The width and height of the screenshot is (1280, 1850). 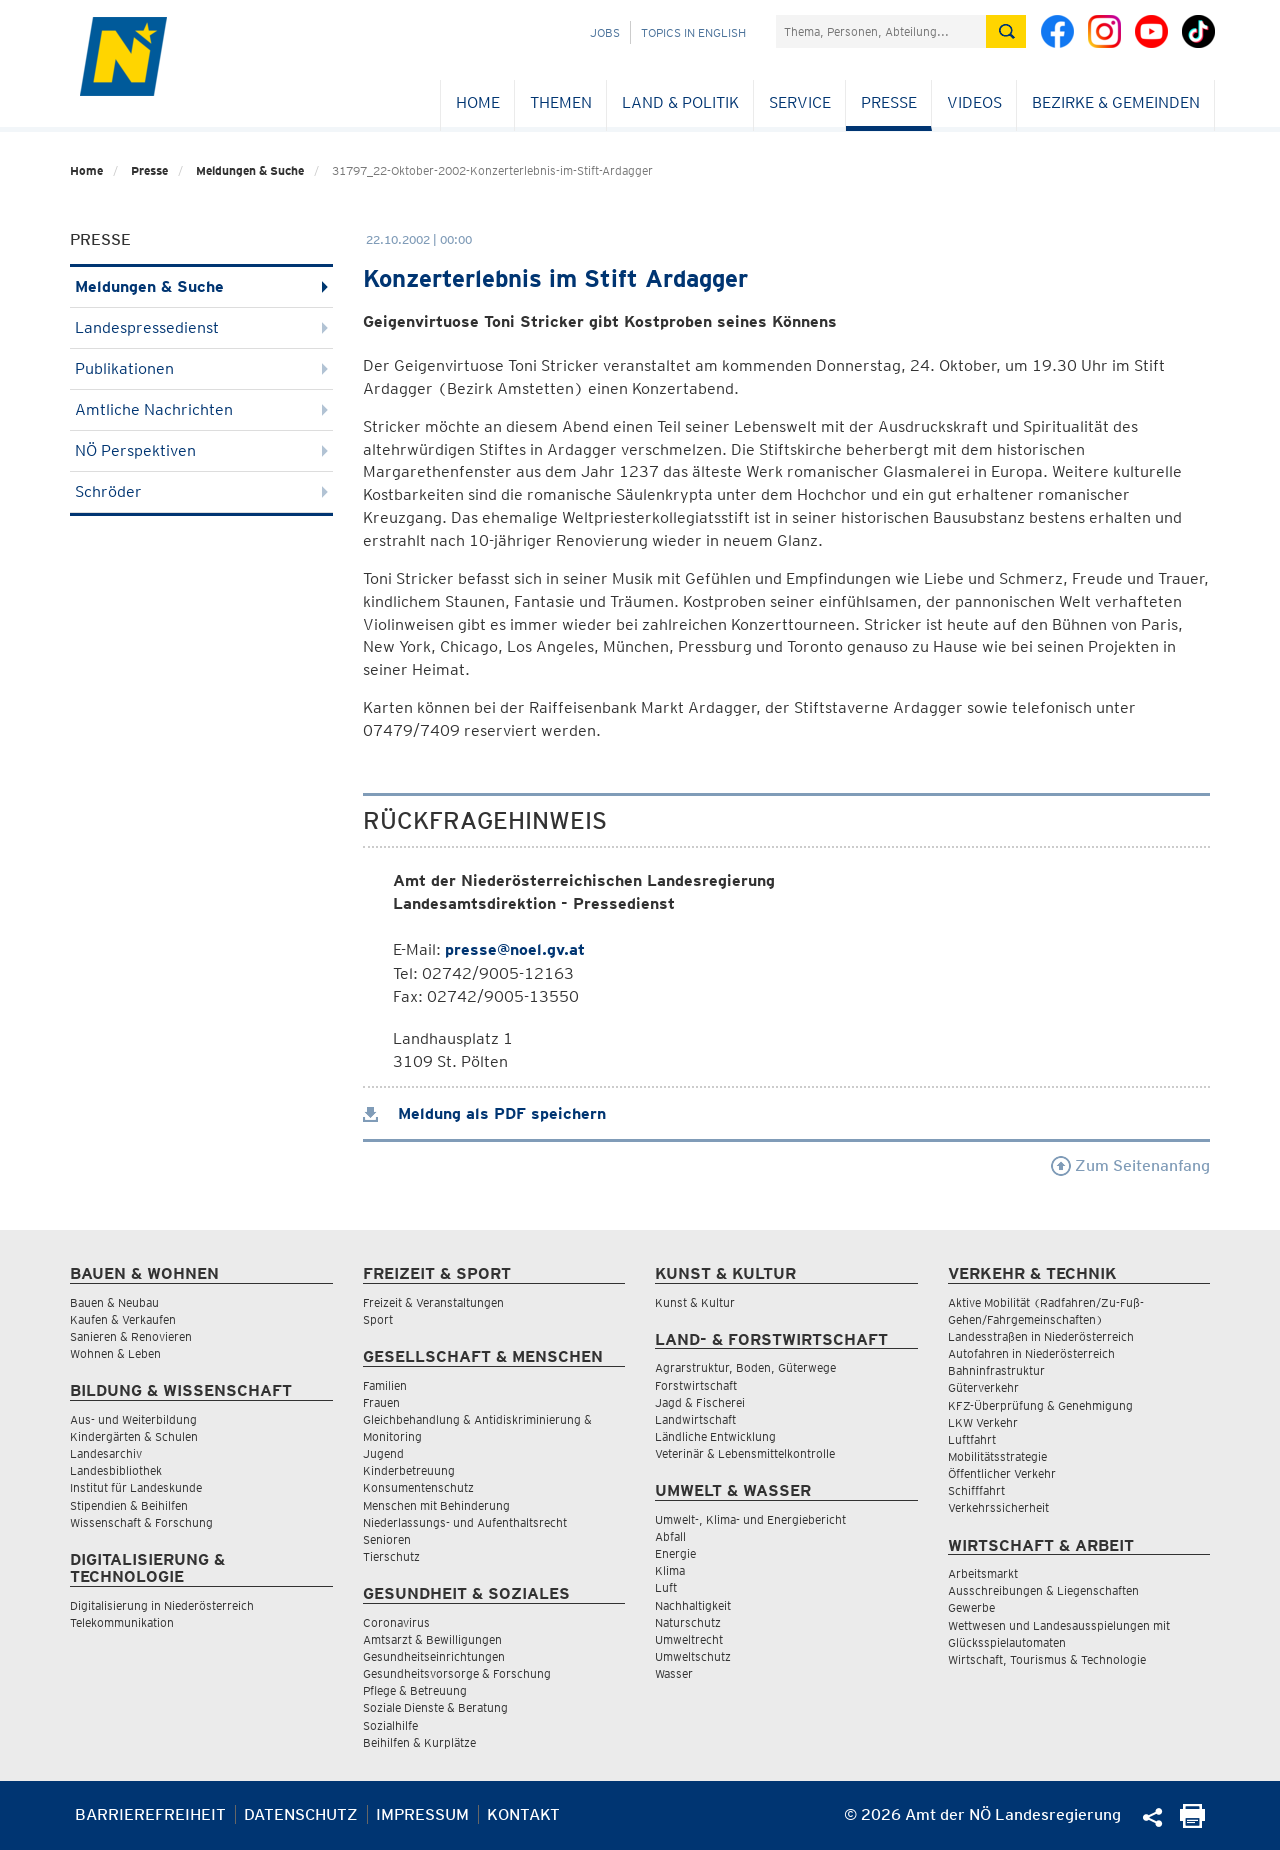 I want to click on Landesbibliothek, so click(x=116, y=1470).